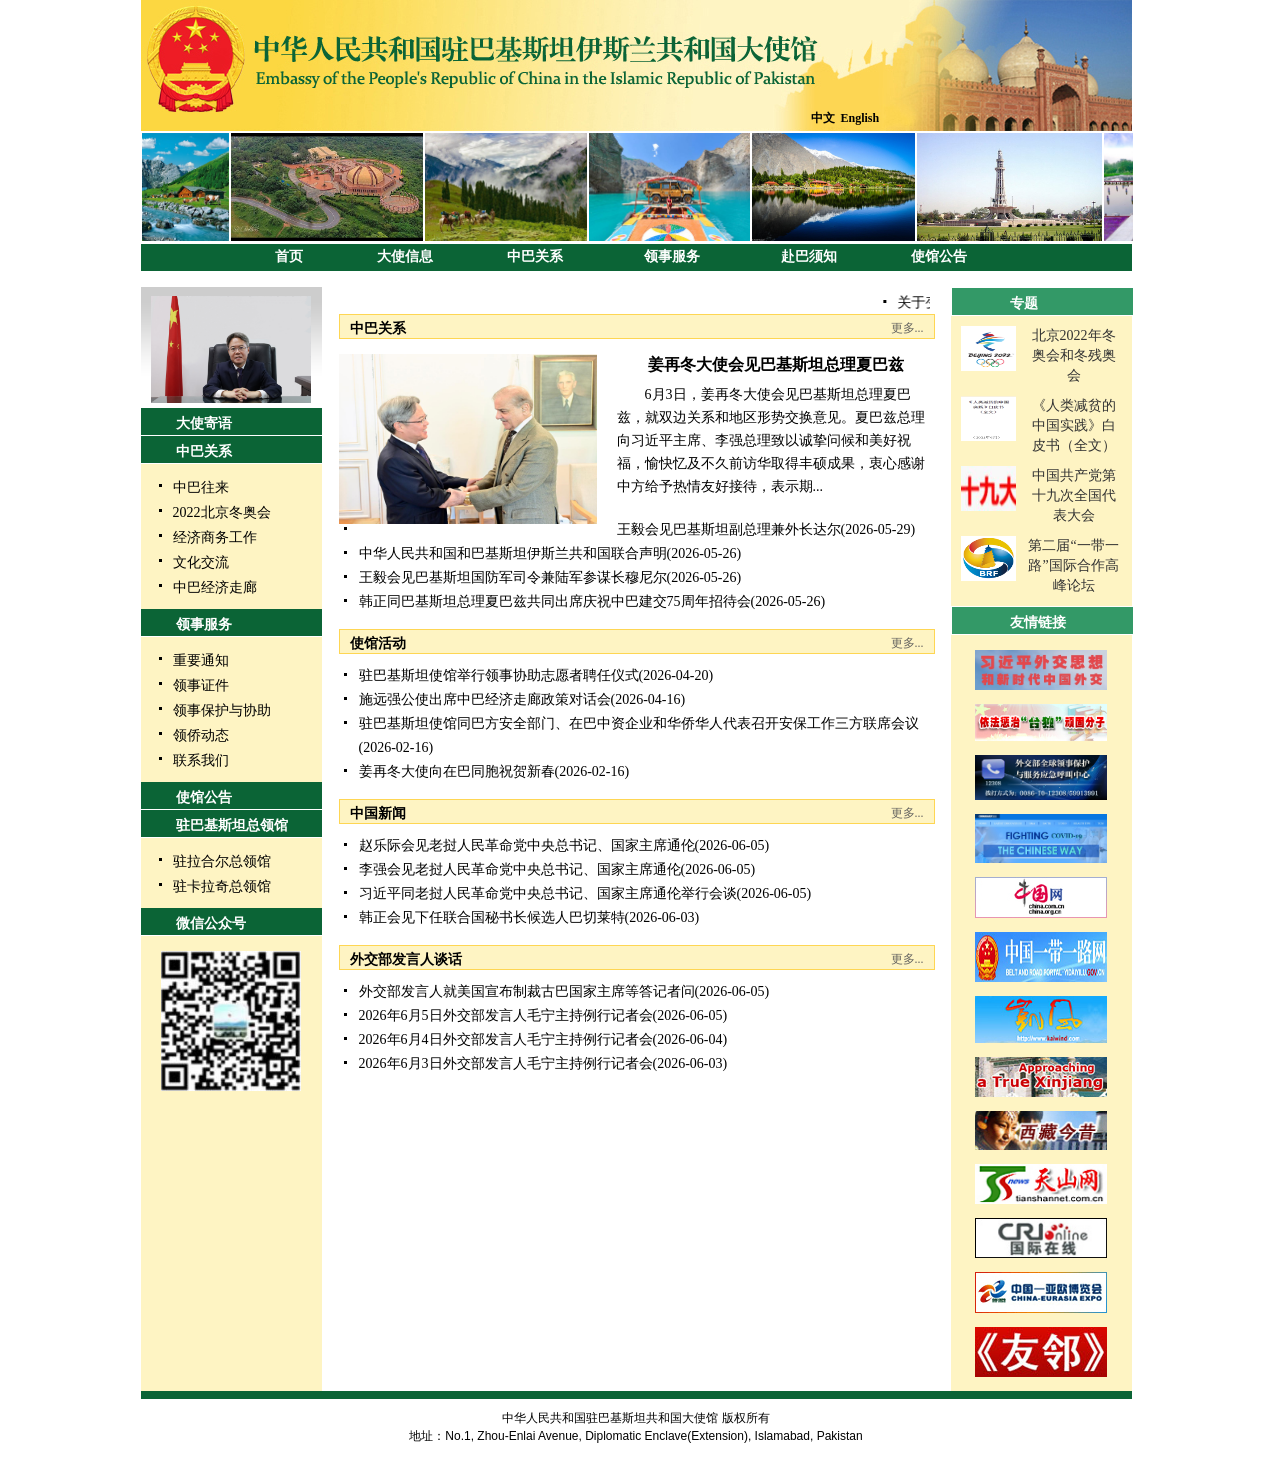  Describe the element at coordinates (201, 660) in the screenshot. I see `重要通知` at that location.